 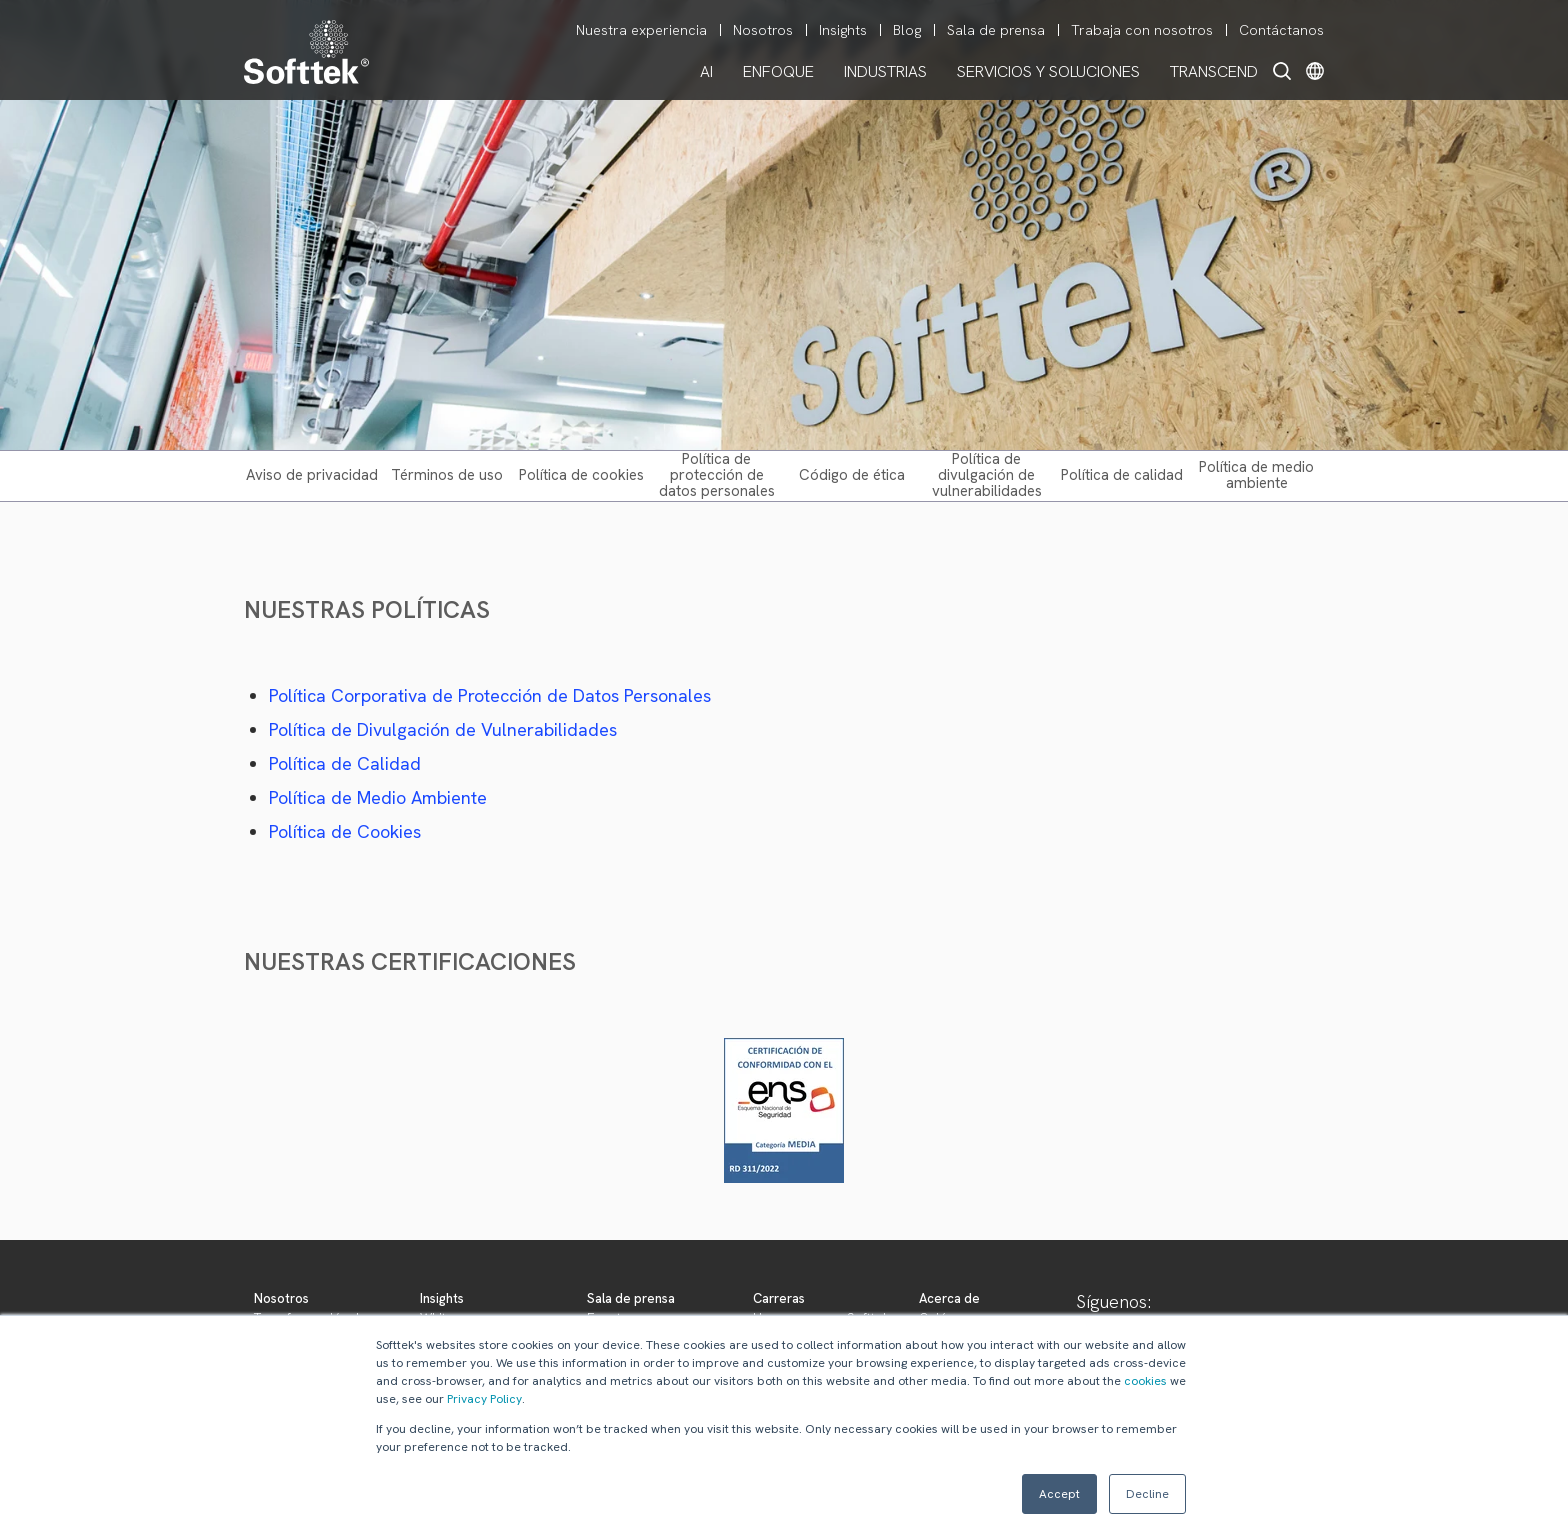 What do you see at coordinates (490, 695) in the screenshot?
I see `Política Corporativa de Protección de Datos Personales` at bounding box center [490, 695].